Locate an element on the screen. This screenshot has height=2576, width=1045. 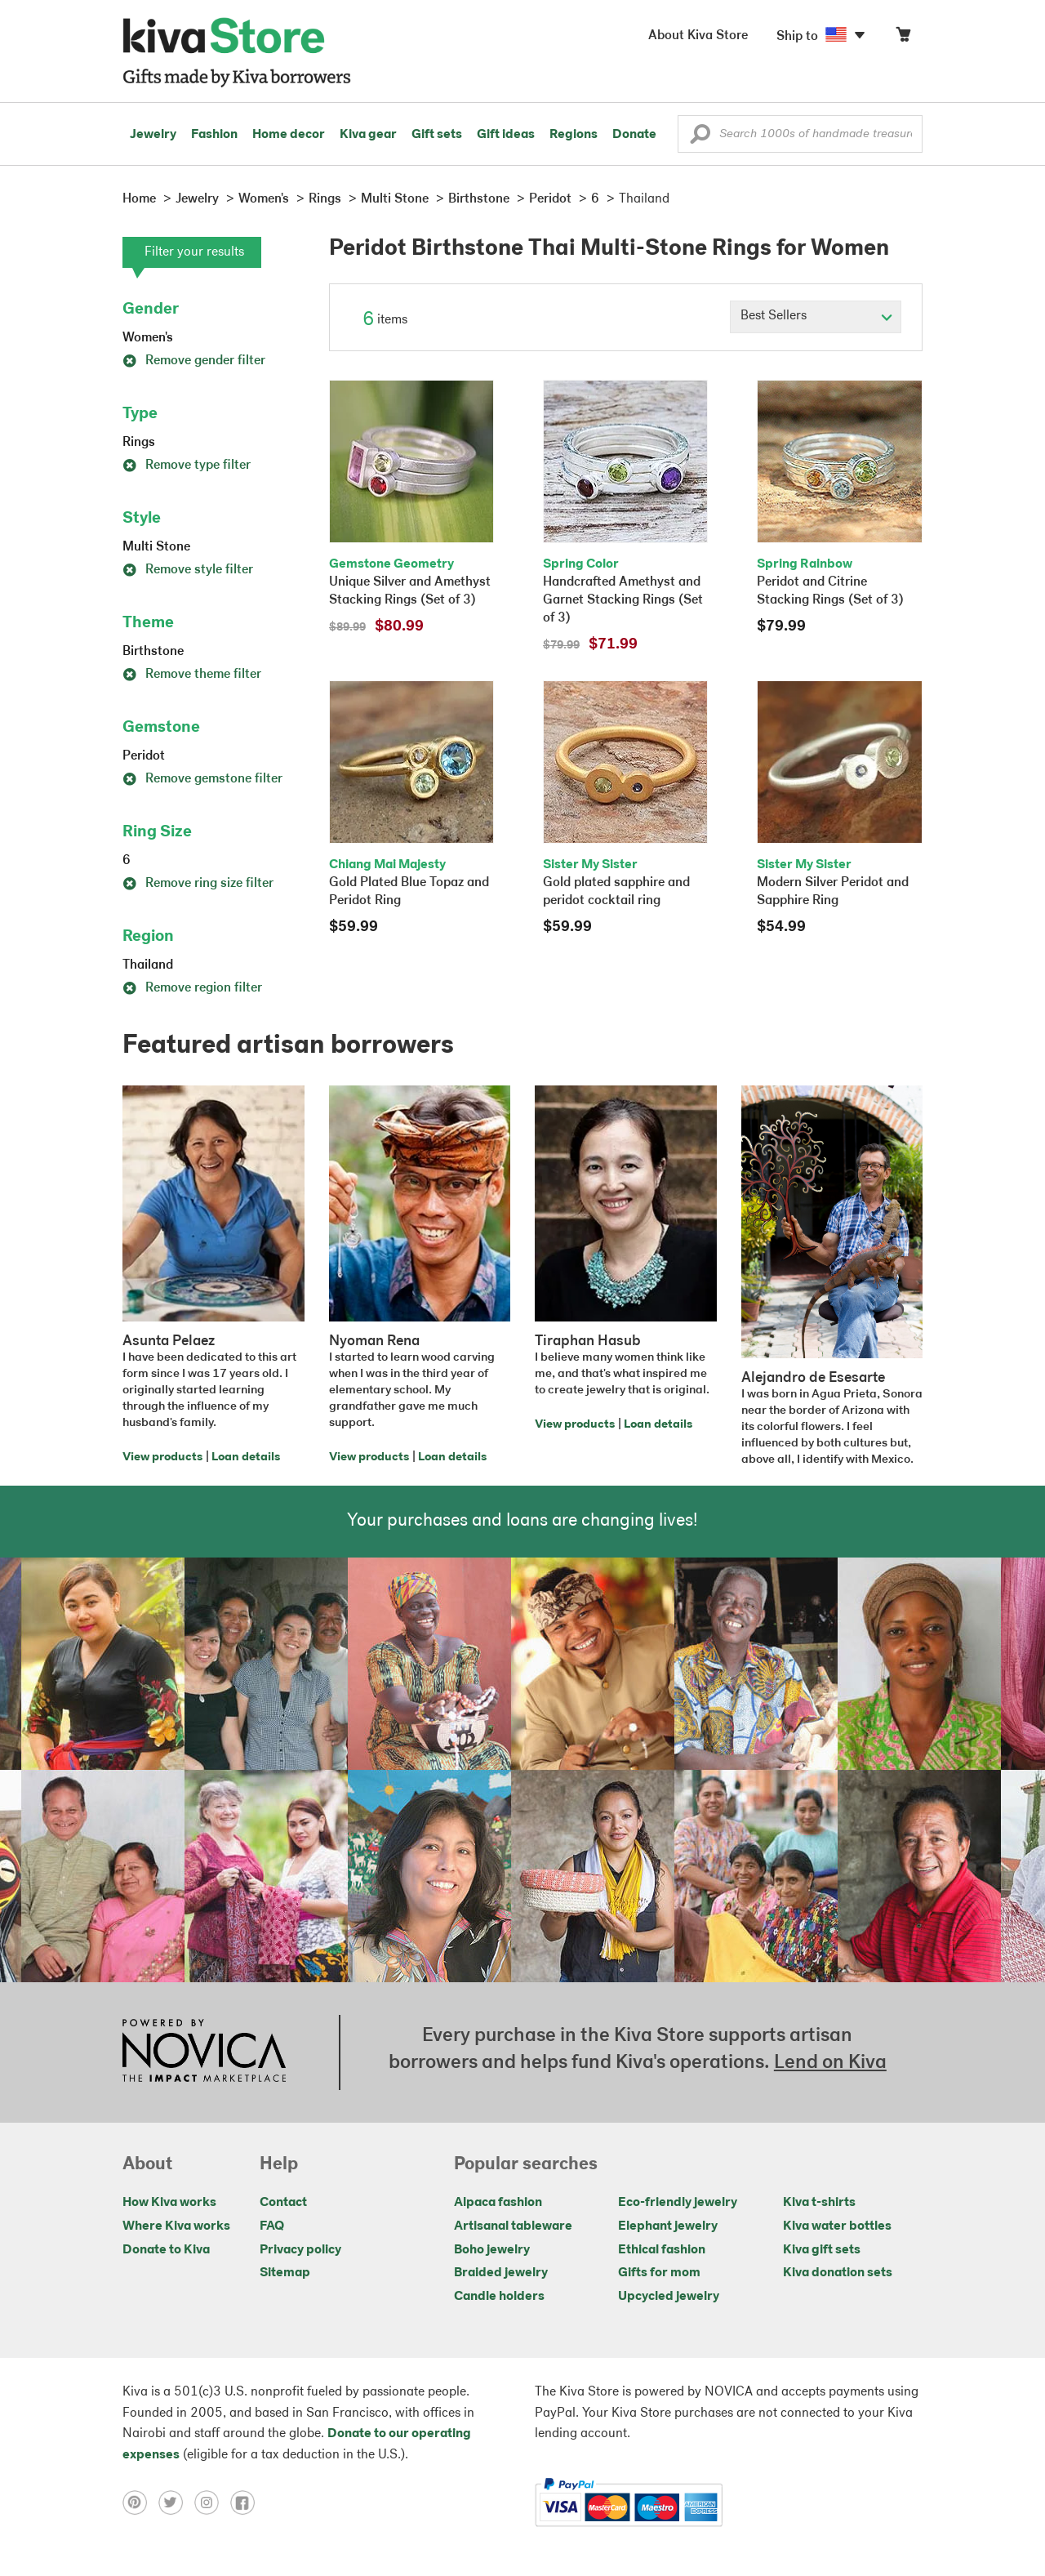
Thailand is located at coordinates (147, 965).